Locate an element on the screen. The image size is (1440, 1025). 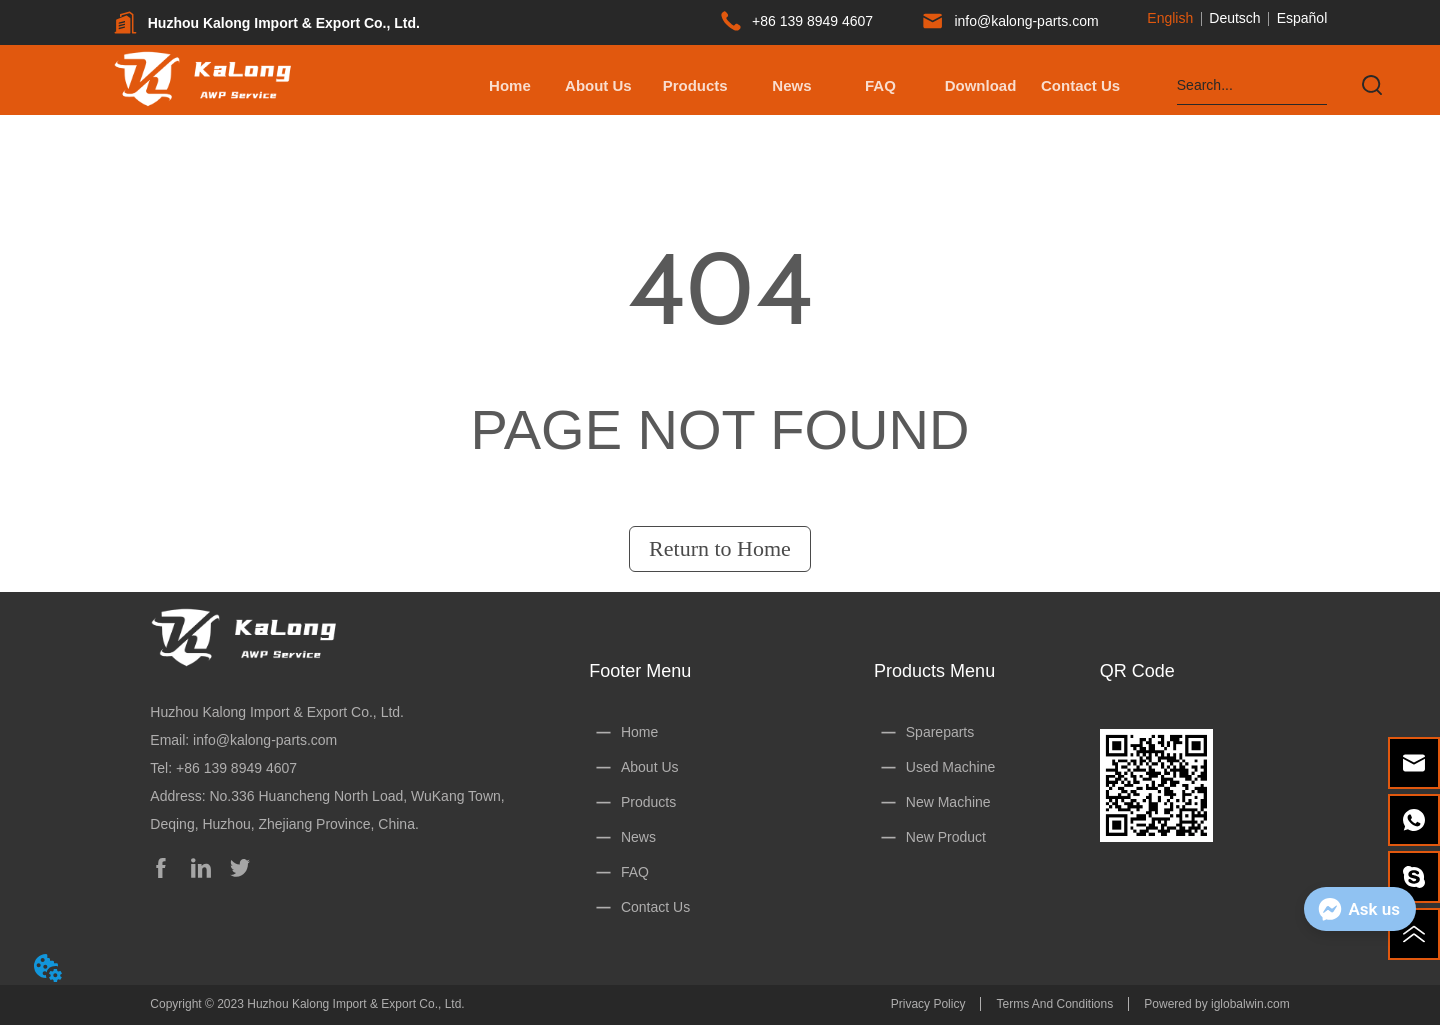
[button] is located at coordinates (695, 85).